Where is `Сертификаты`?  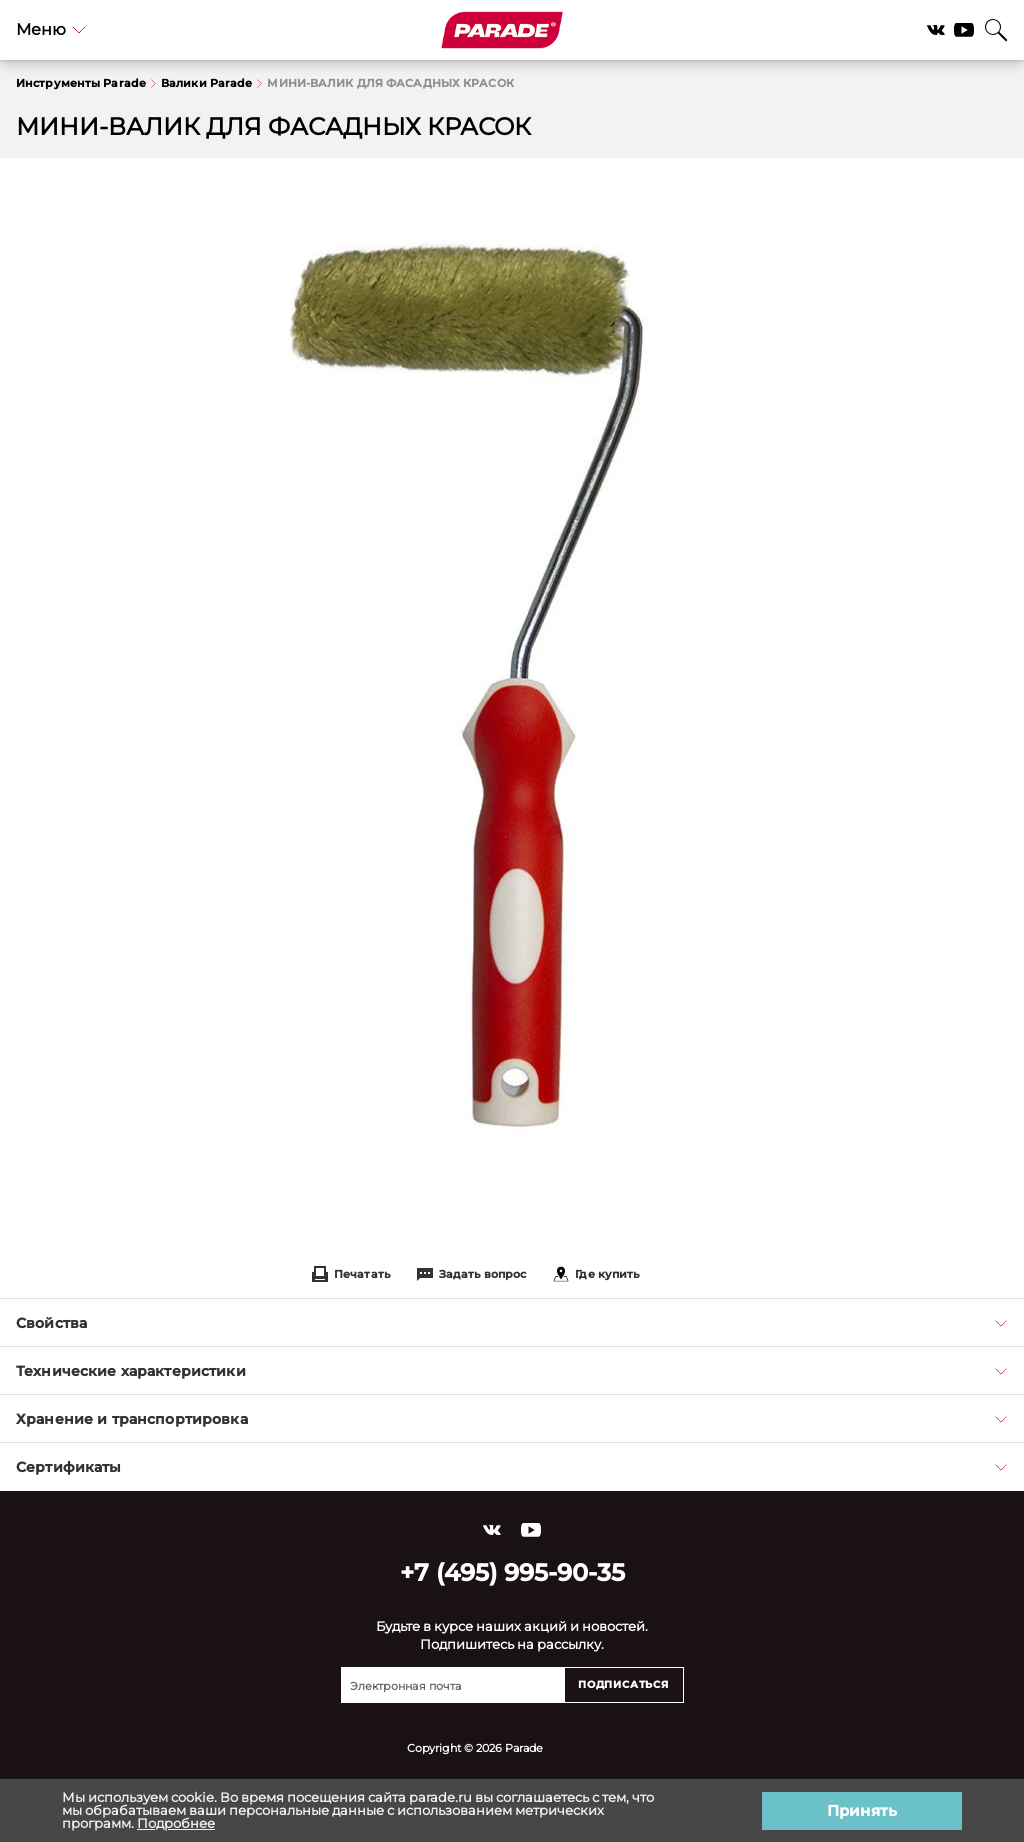
Сертификаты is located at coordinates (512, 1467).